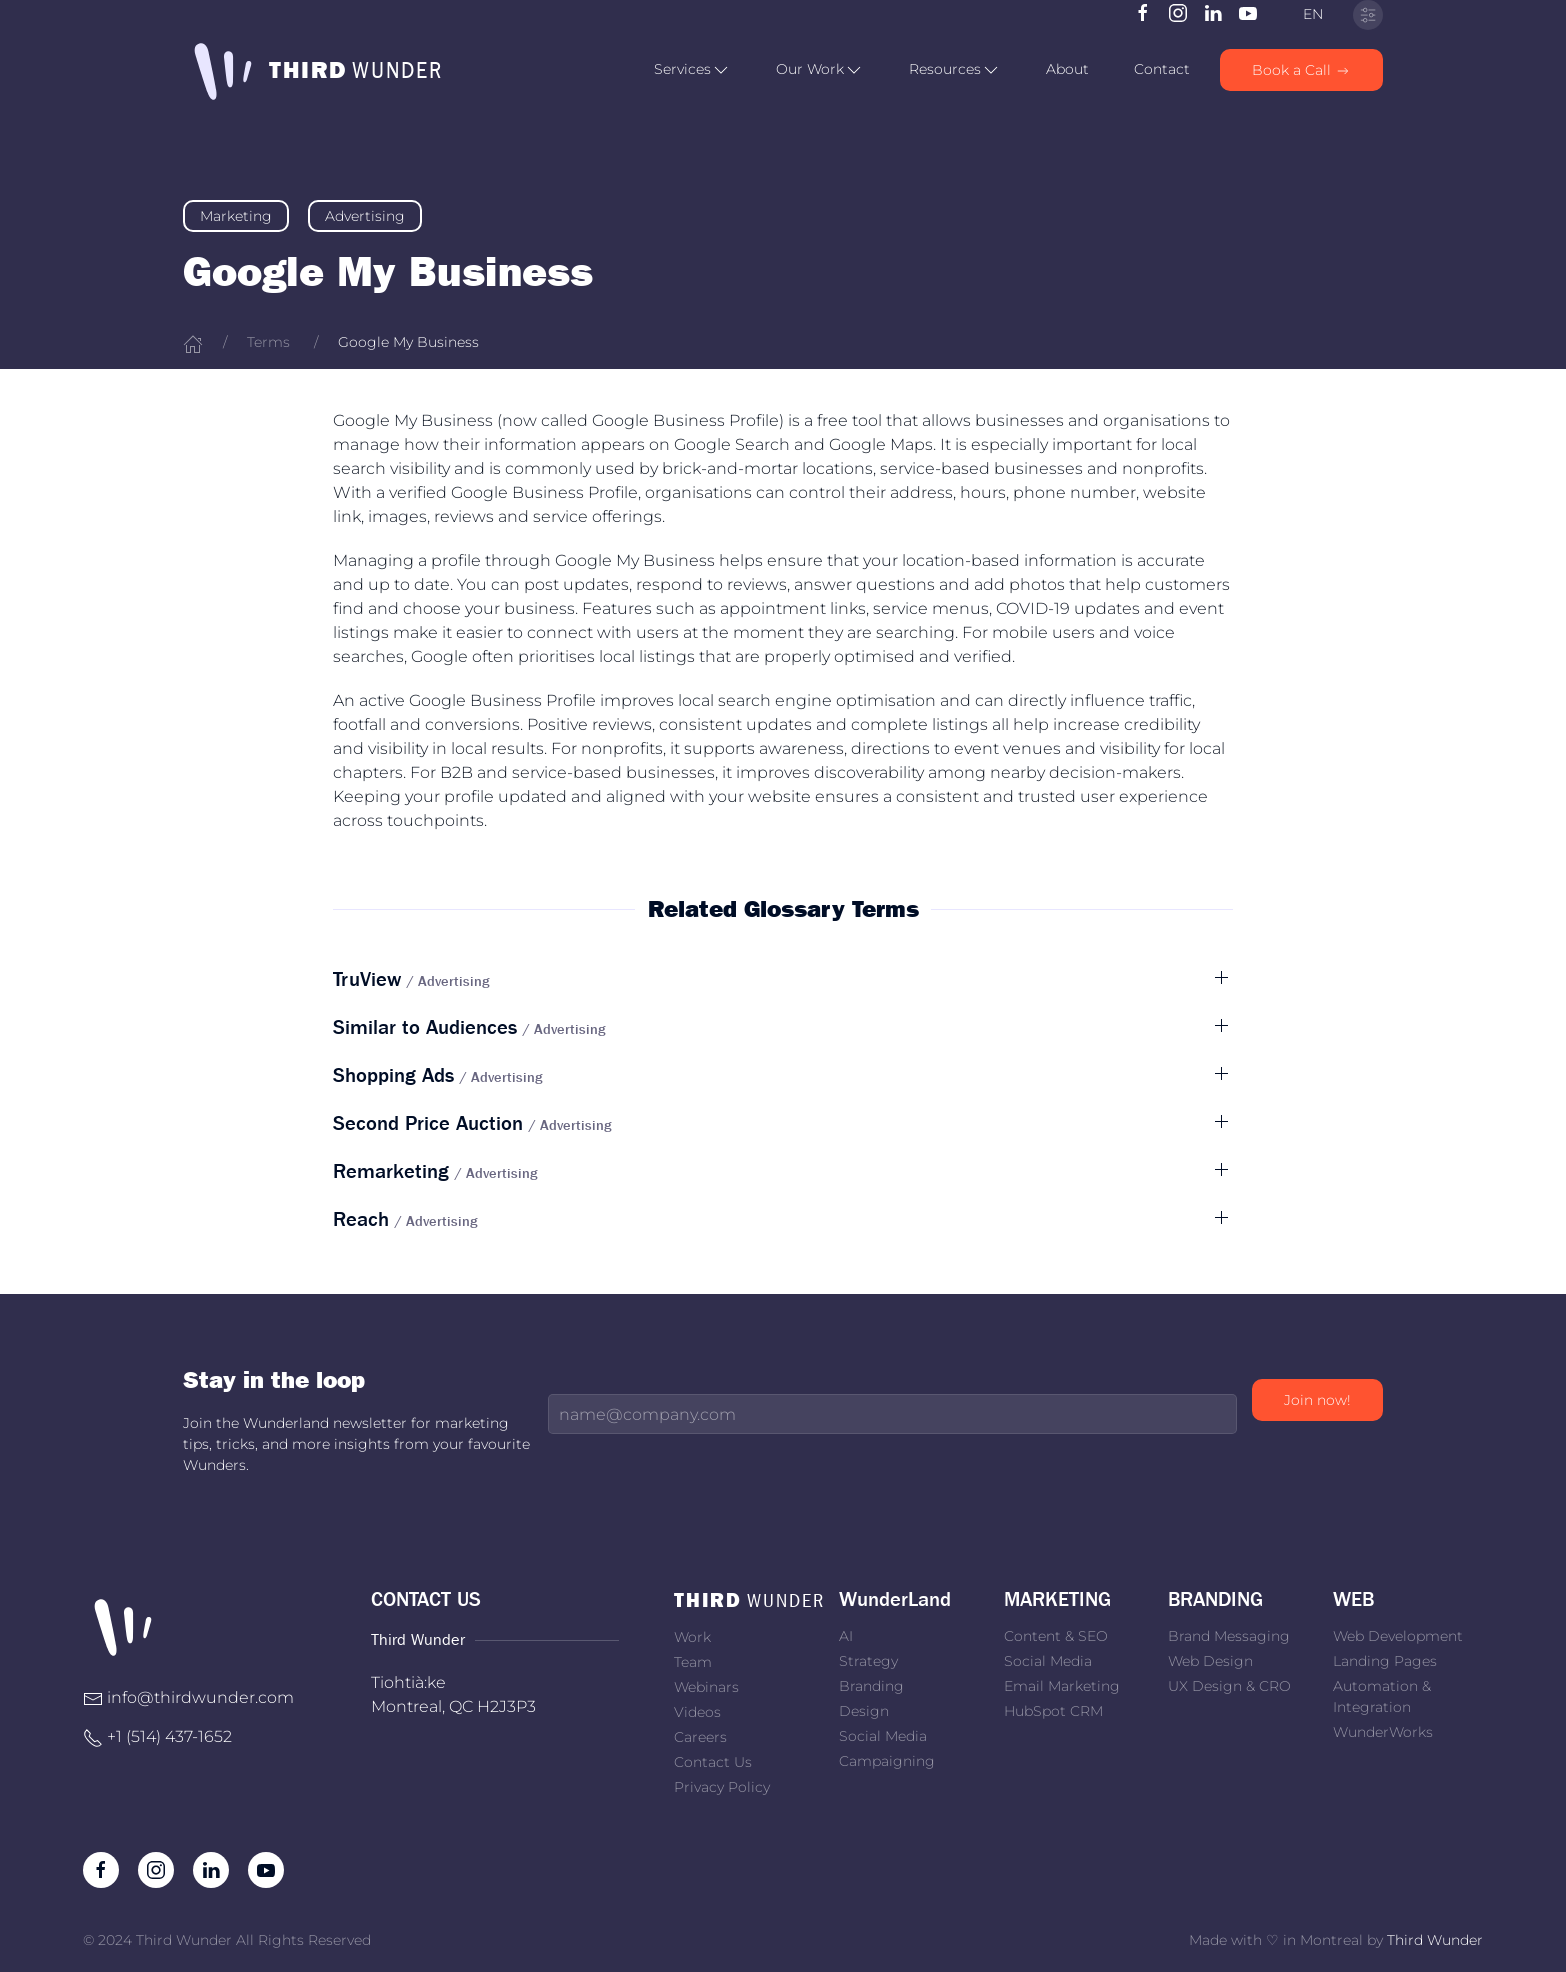  I want to click on Advertising [link], so click(365, 216).